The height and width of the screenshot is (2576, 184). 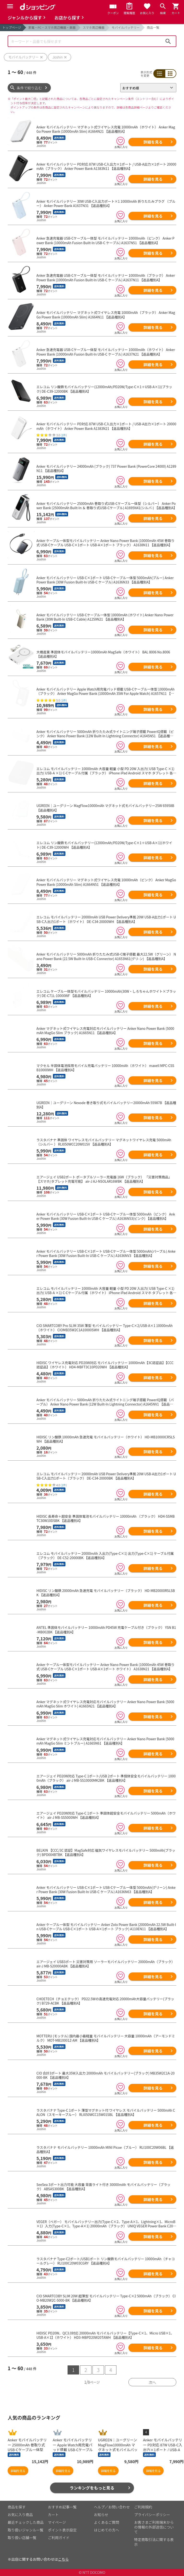 I want to click on おすすめ記事一覧, so click(x=62, y=2506).